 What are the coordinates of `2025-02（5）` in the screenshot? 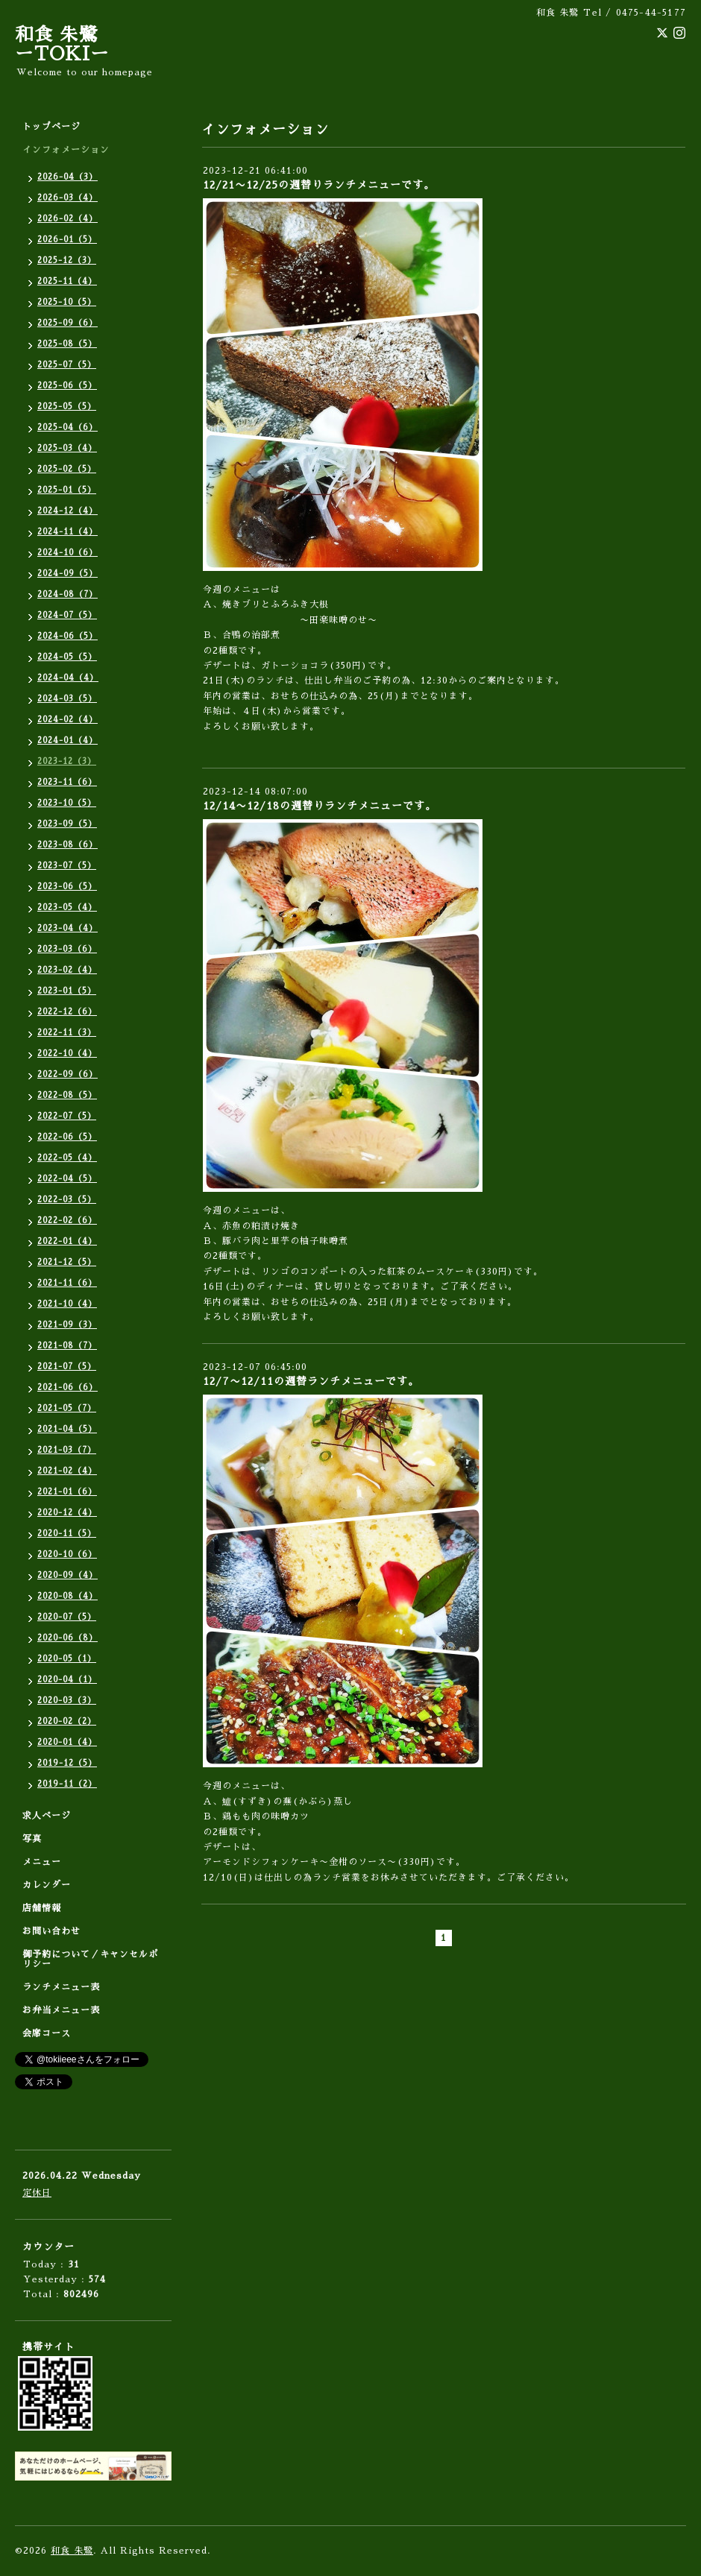 It's located at (66, 469).